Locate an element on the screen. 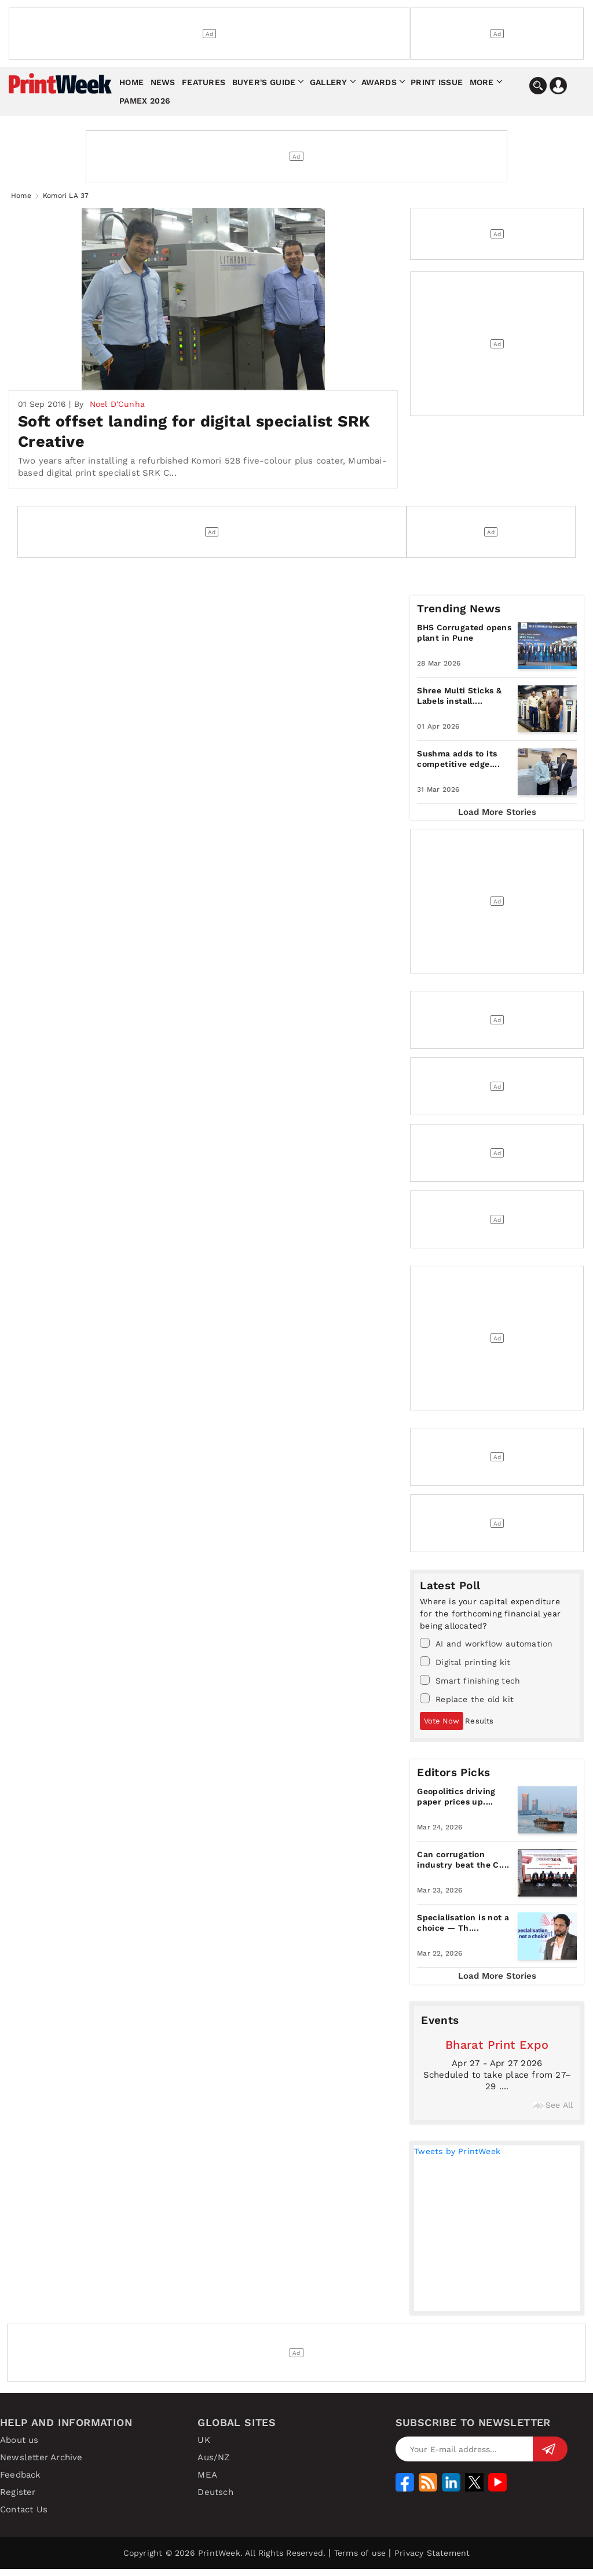 The image size is (593, 2576). Awards is located at coordinates (379, 82).